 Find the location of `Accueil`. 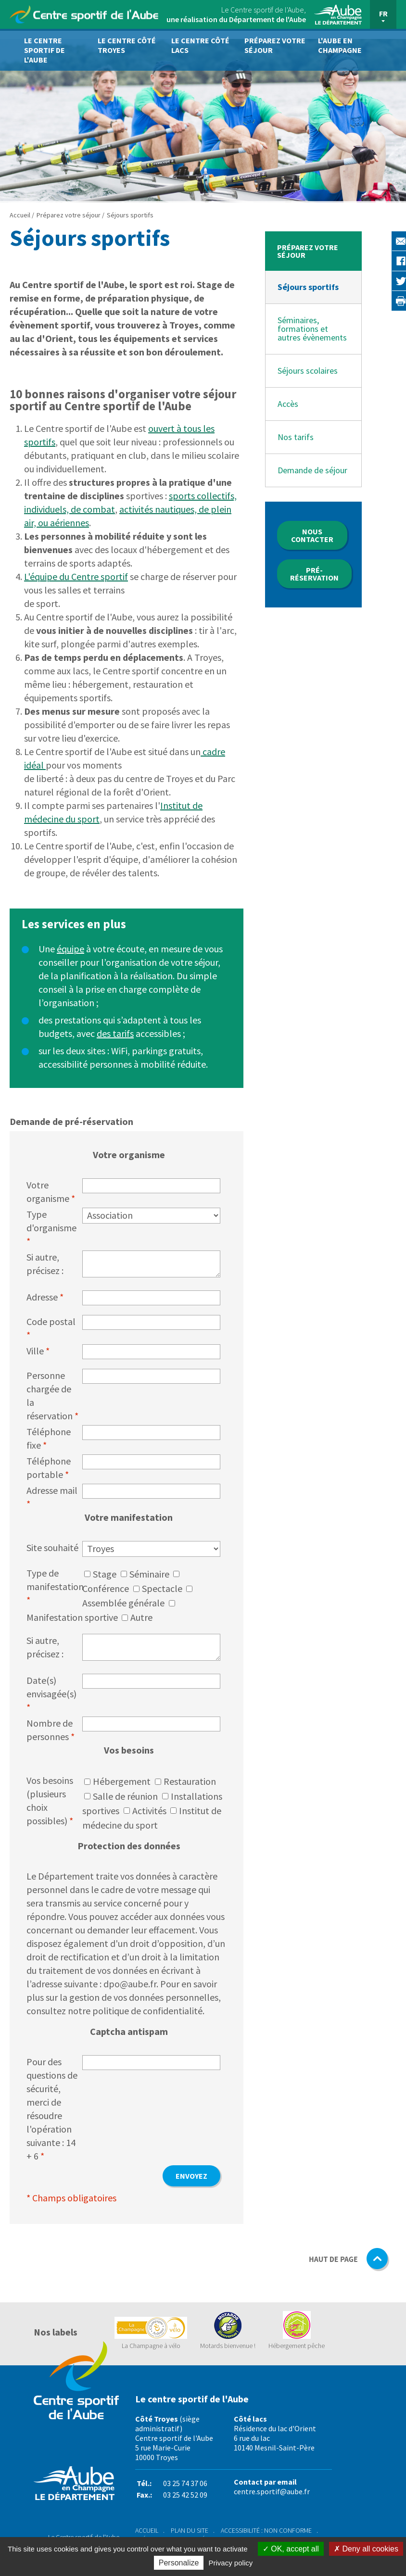

Accueil is located at coordinates (21, 215).